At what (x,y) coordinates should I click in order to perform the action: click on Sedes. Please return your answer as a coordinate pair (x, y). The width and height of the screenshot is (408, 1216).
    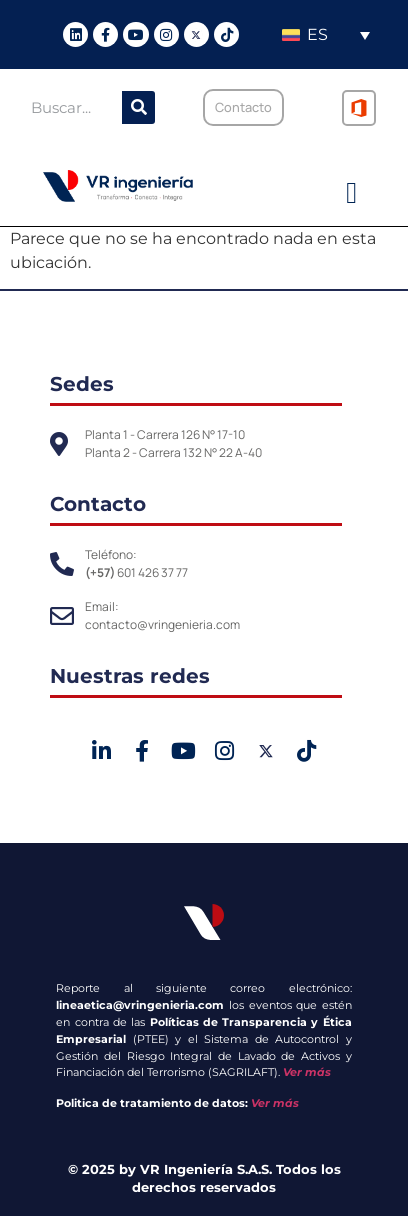
    Looking at the image, I should click on (82, 384).